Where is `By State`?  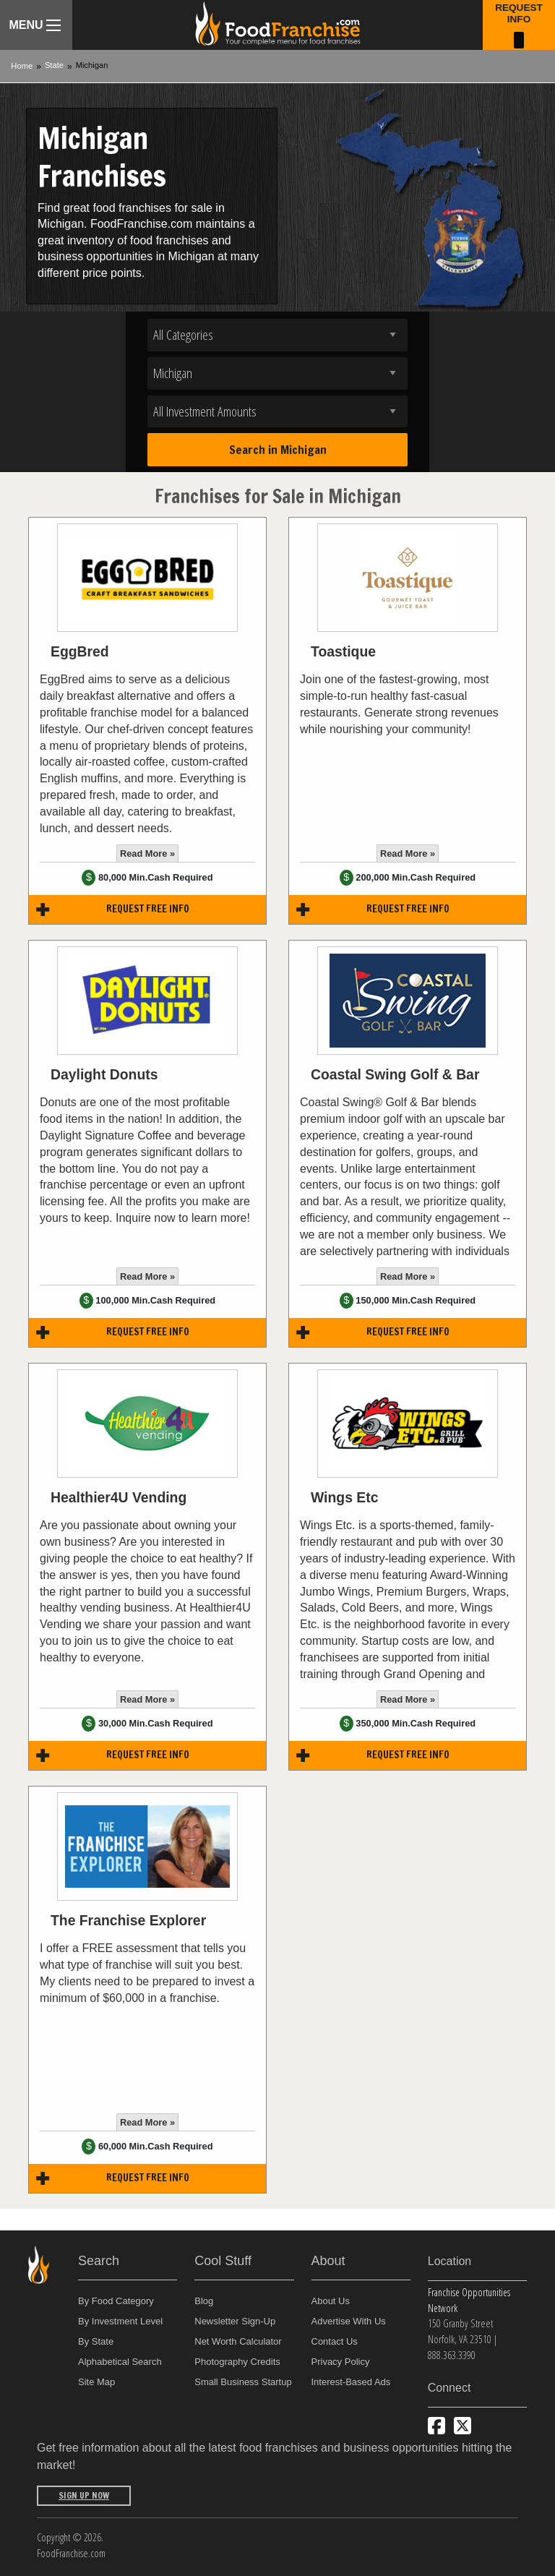
By State is located at coordinates (95, 2341).